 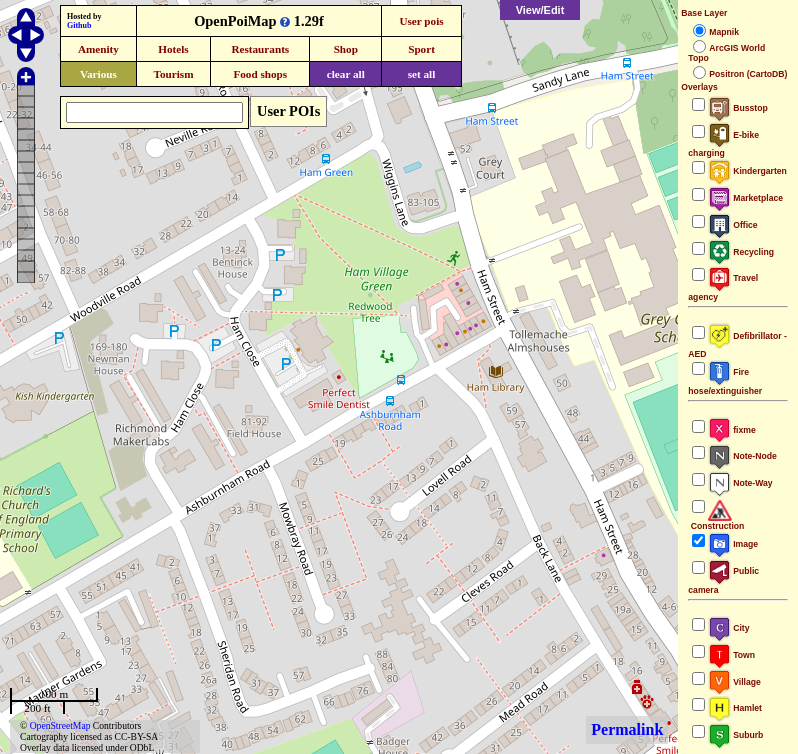 I want to click on Office, so click(x=732, y=225).